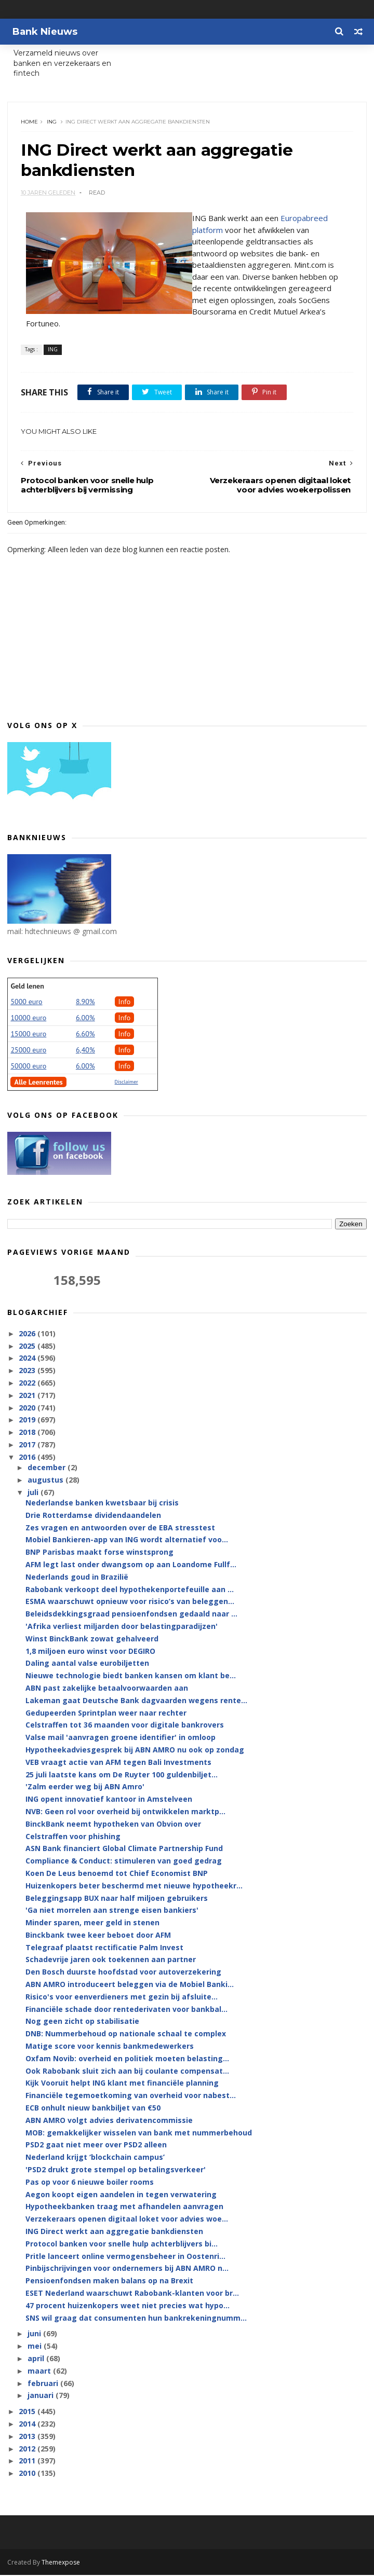 The width and height of the screenshot is (374, 2576). What do you see at coordinates (40, 2372) in the screenshot?
I see `maart` at bounding box center [40, 2372].